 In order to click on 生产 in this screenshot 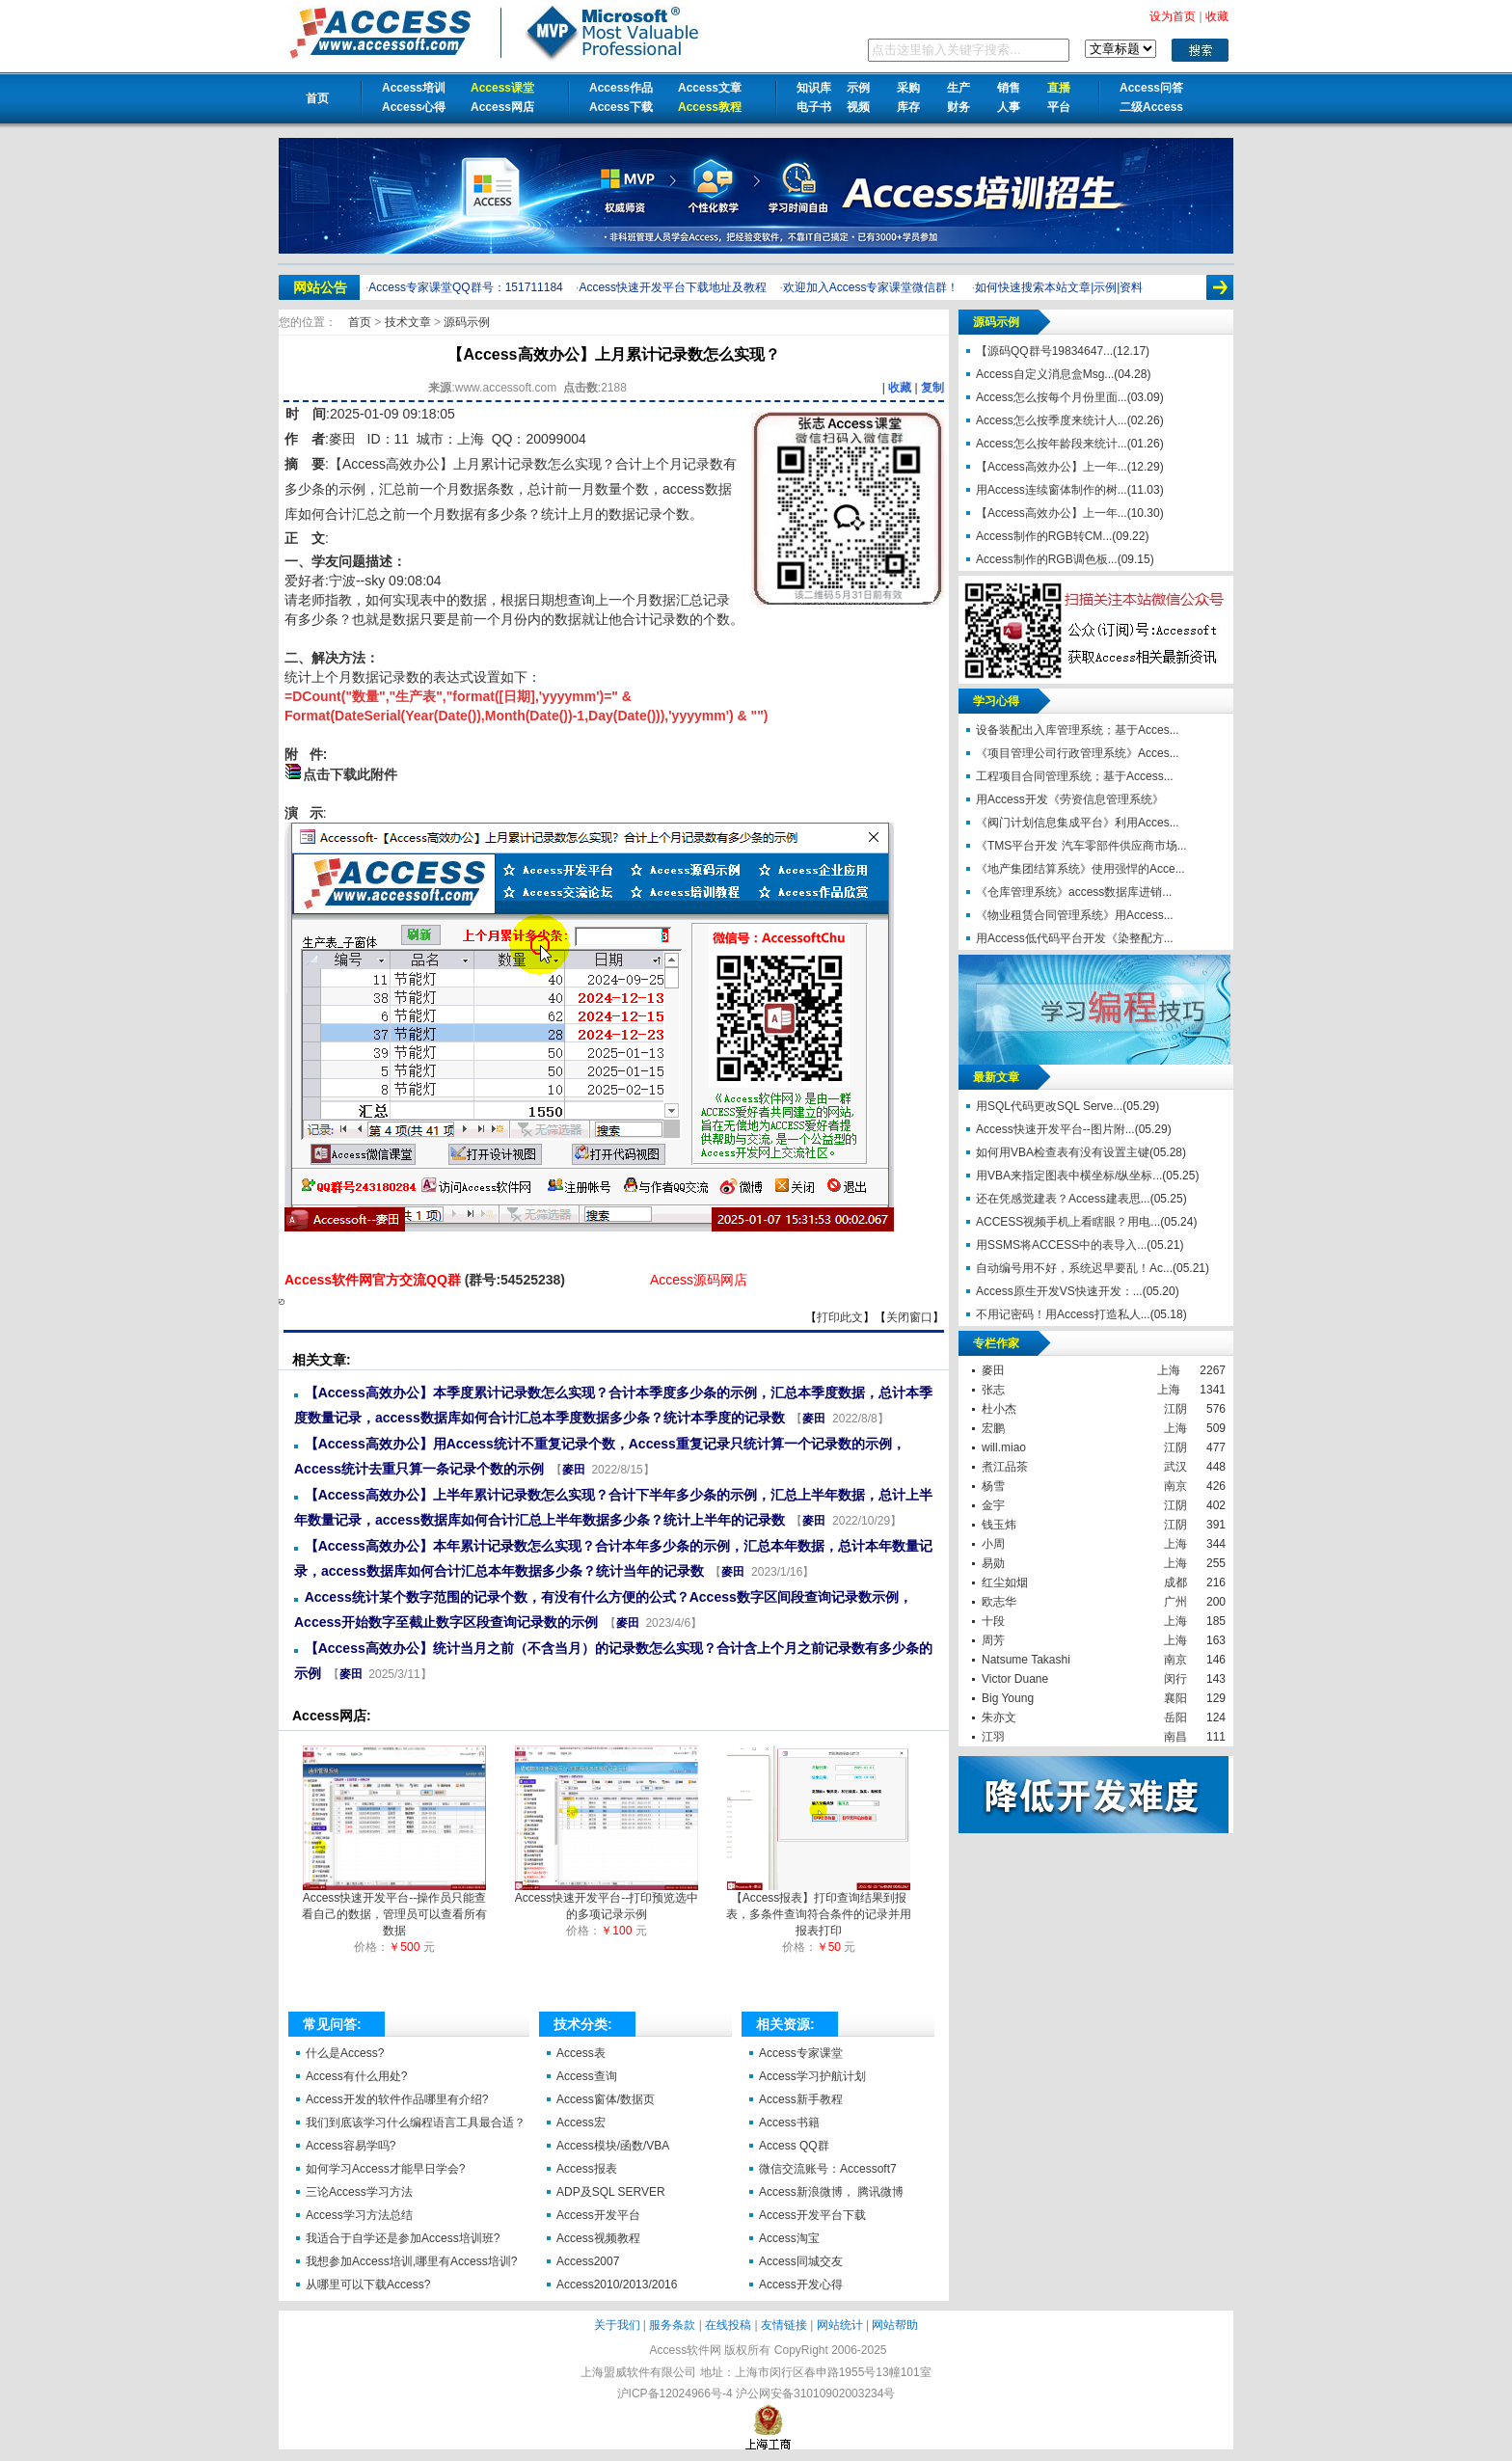, I will do `click(958, 88)`.